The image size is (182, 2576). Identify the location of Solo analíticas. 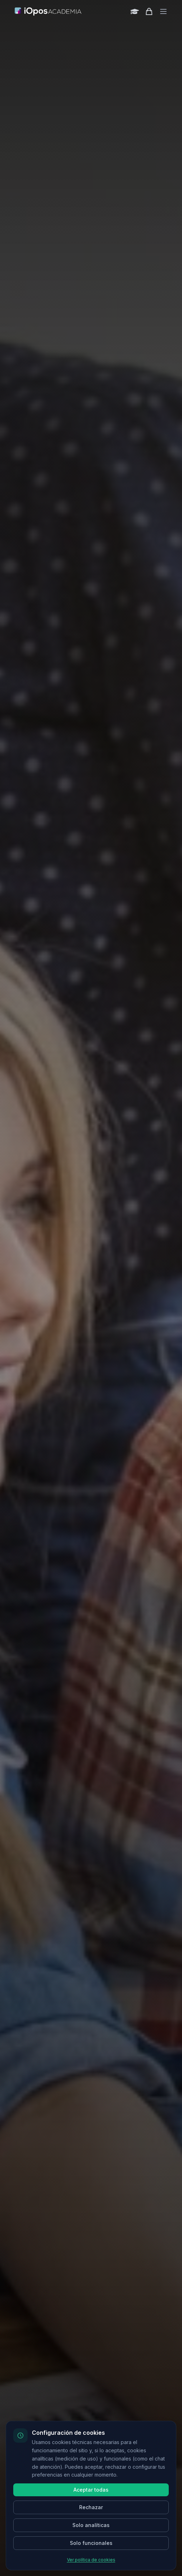
(91, 2525).